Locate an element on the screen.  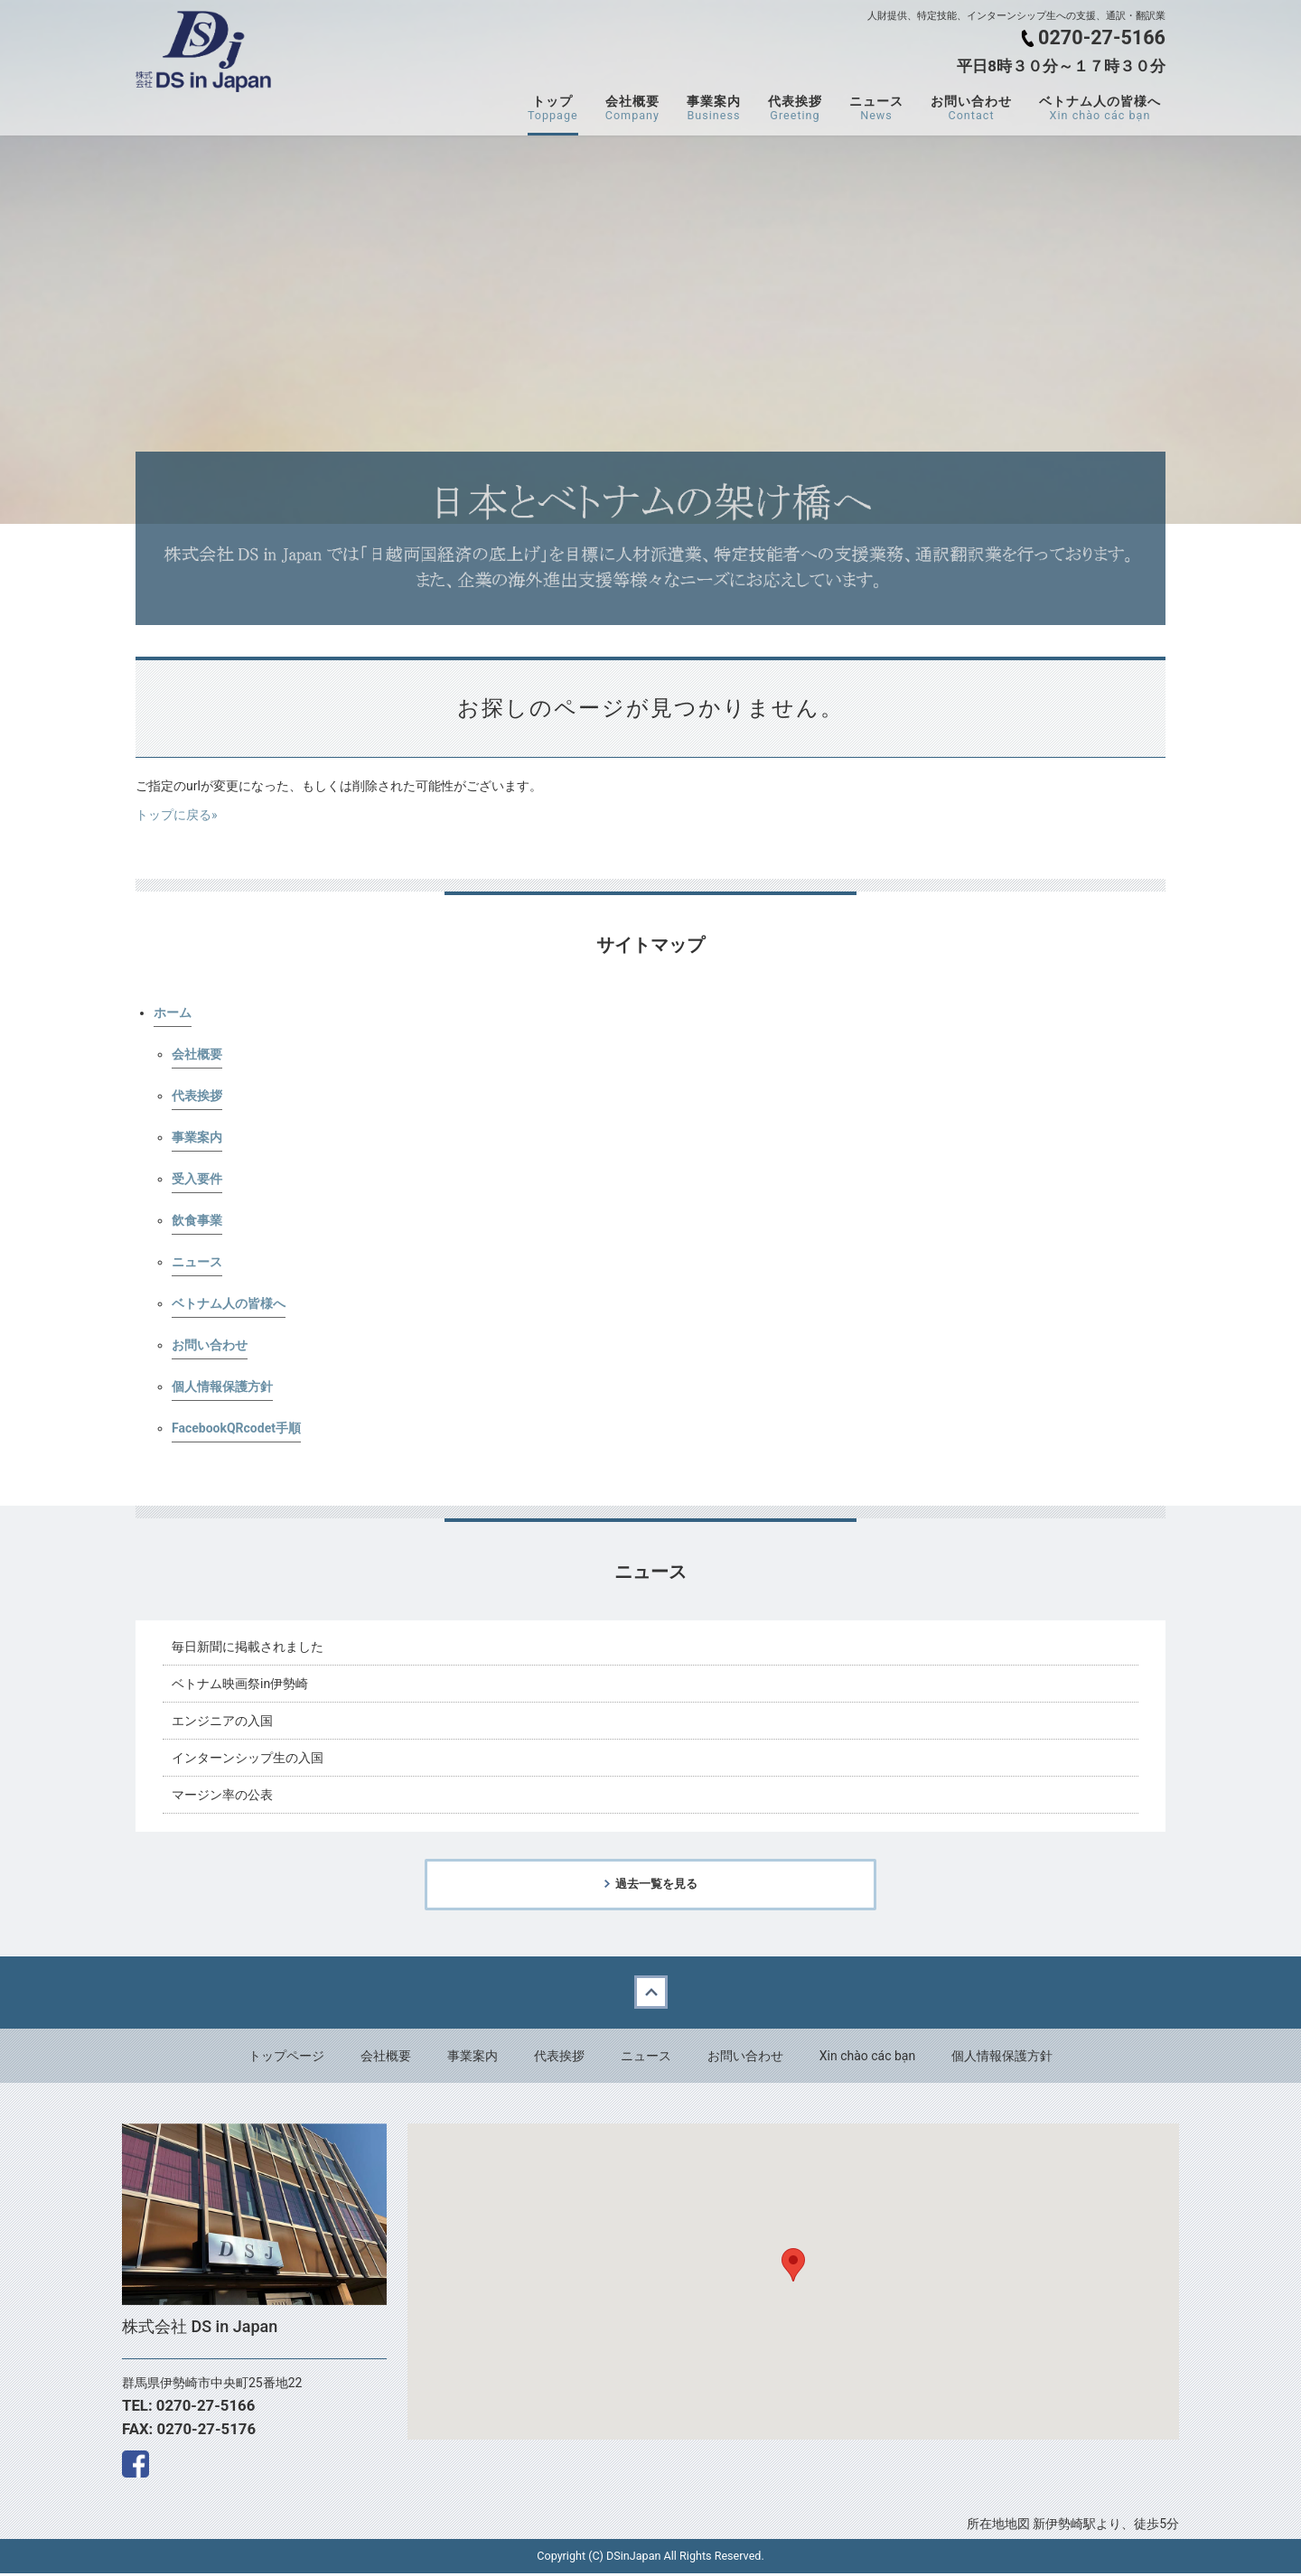
飲食事業 is located at coordinates (197, 1220).